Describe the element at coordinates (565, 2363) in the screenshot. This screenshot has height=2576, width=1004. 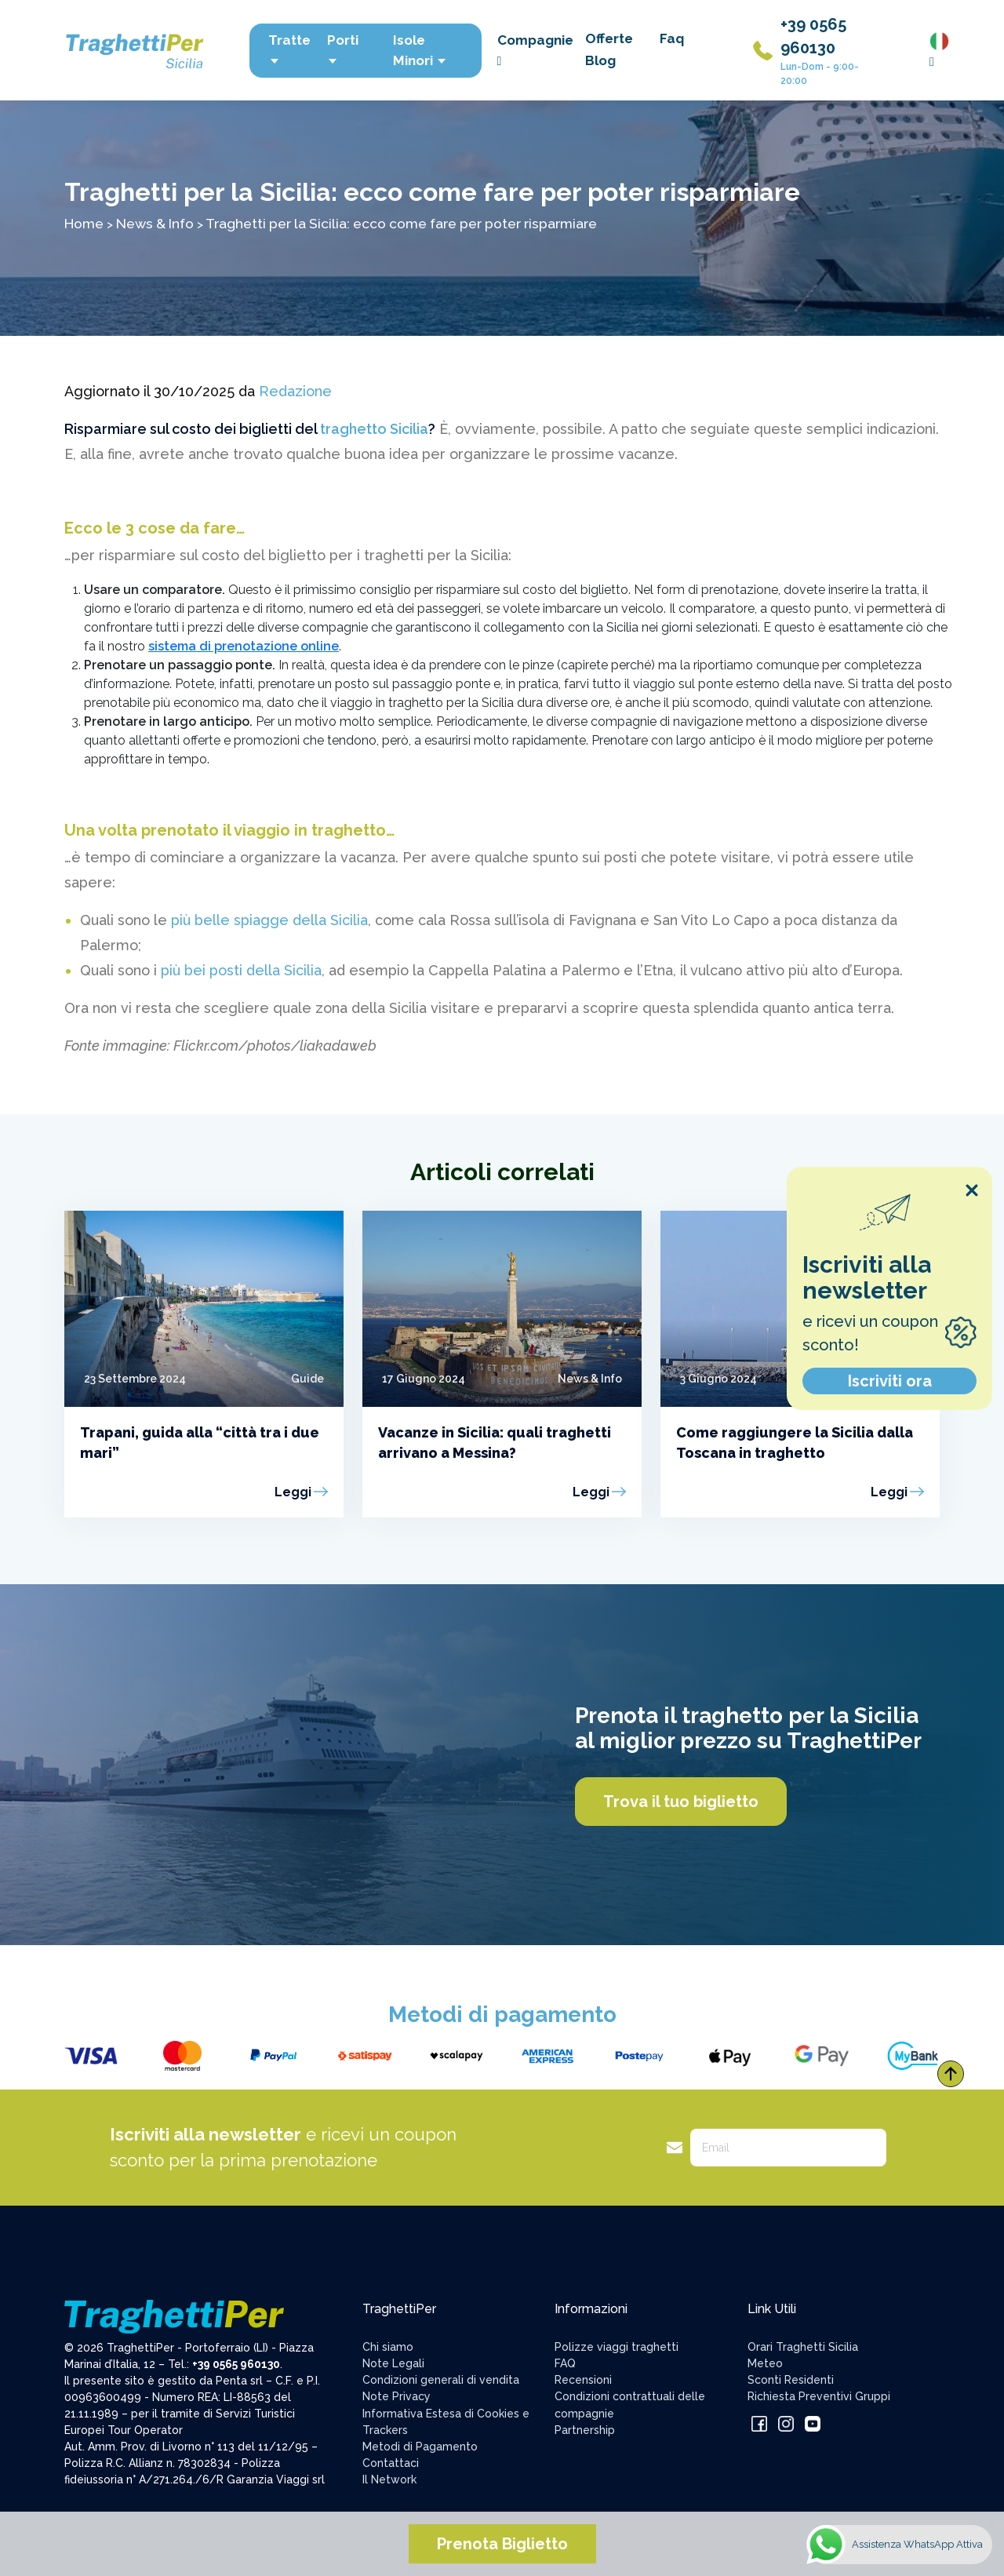
I see `FAQ` at that location.